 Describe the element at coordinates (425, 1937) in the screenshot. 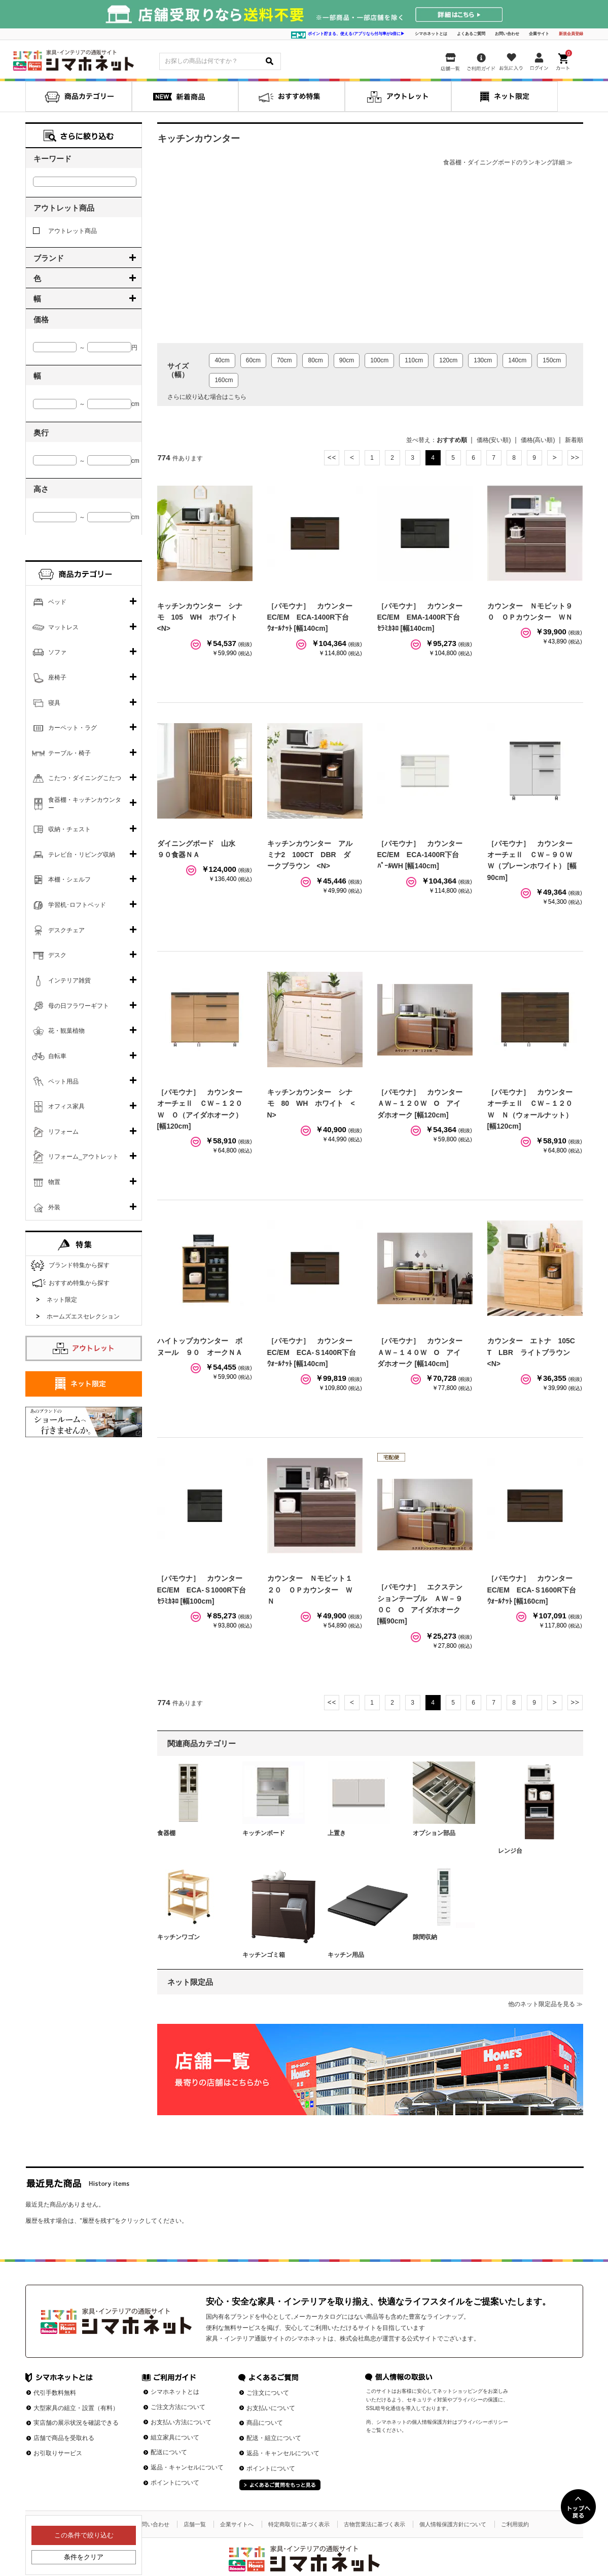

I see `隙間収納` at that location.